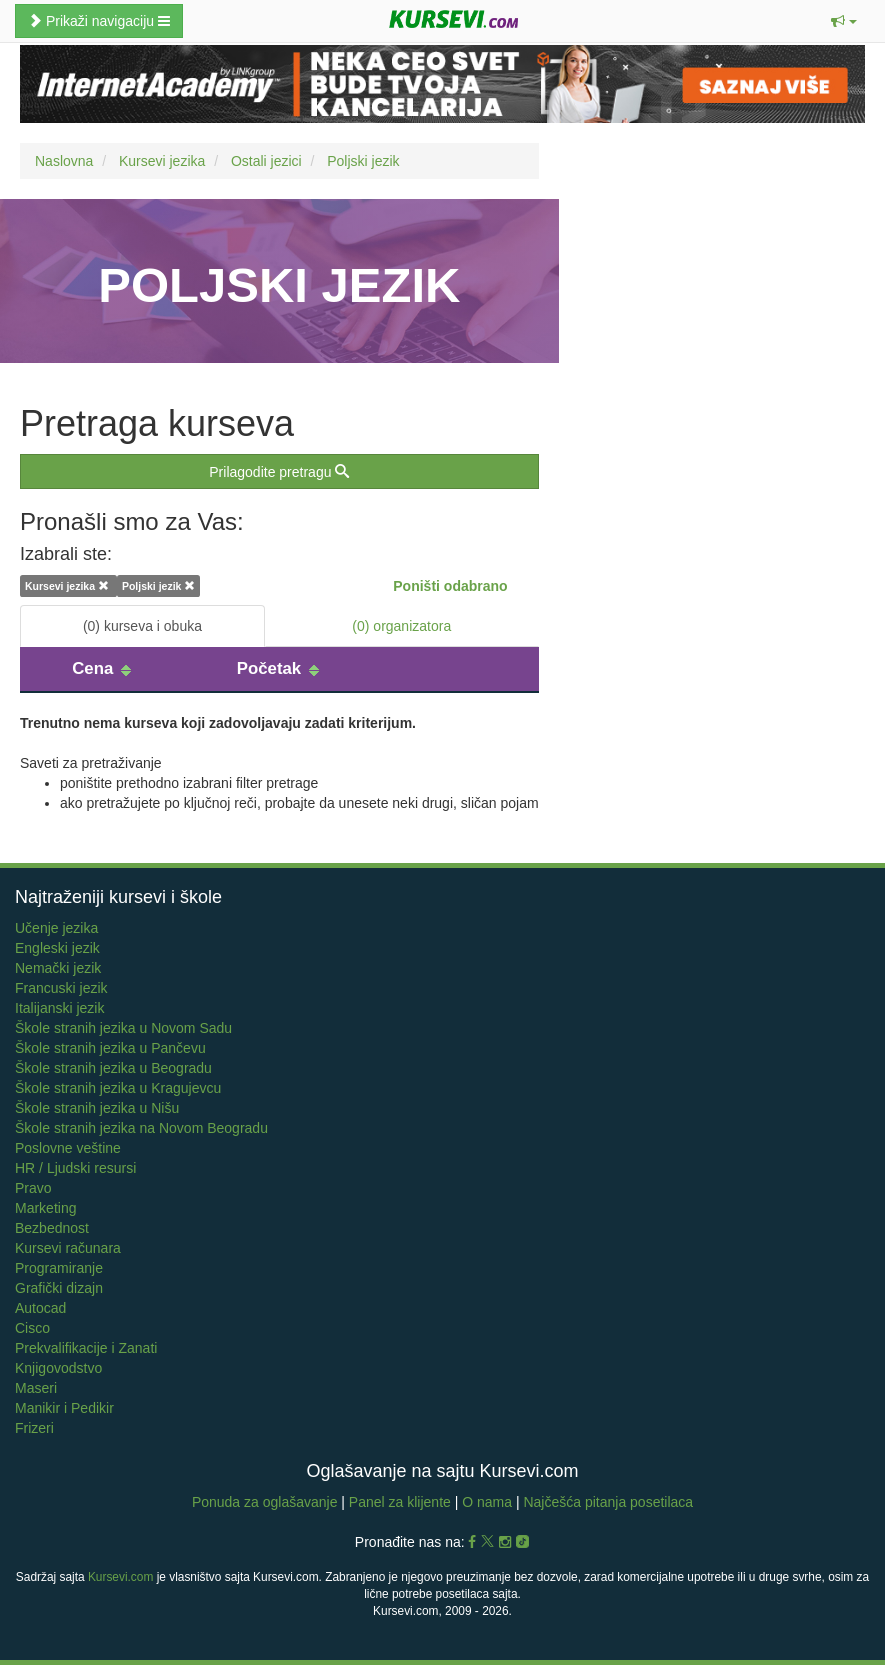  I want to click on Knjigovodstvo, so click(58, 1368).